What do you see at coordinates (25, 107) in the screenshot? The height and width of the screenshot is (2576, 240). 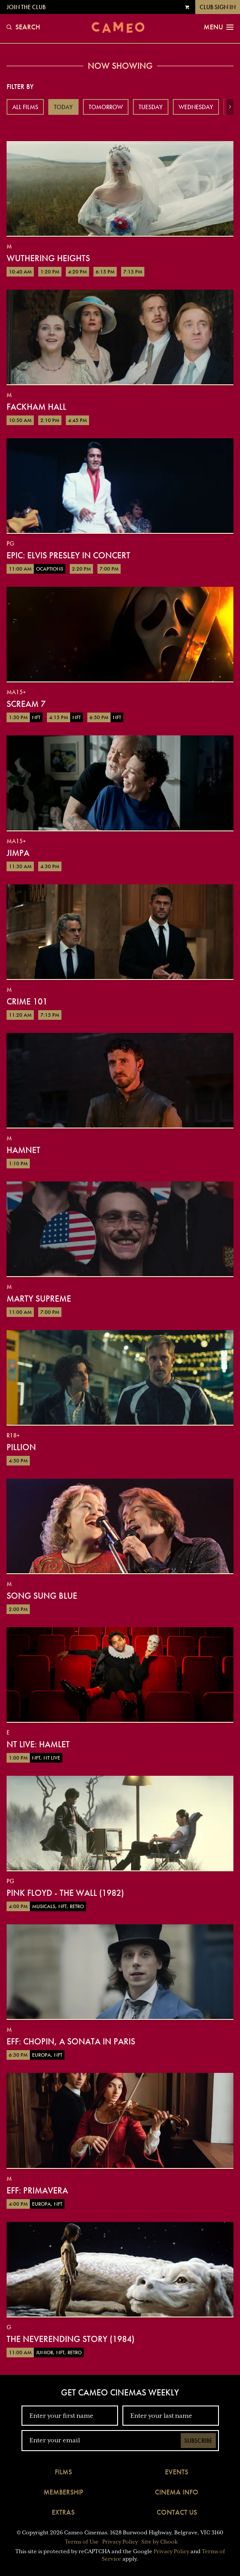 I see `All Films` at bounding box center [25, 107].